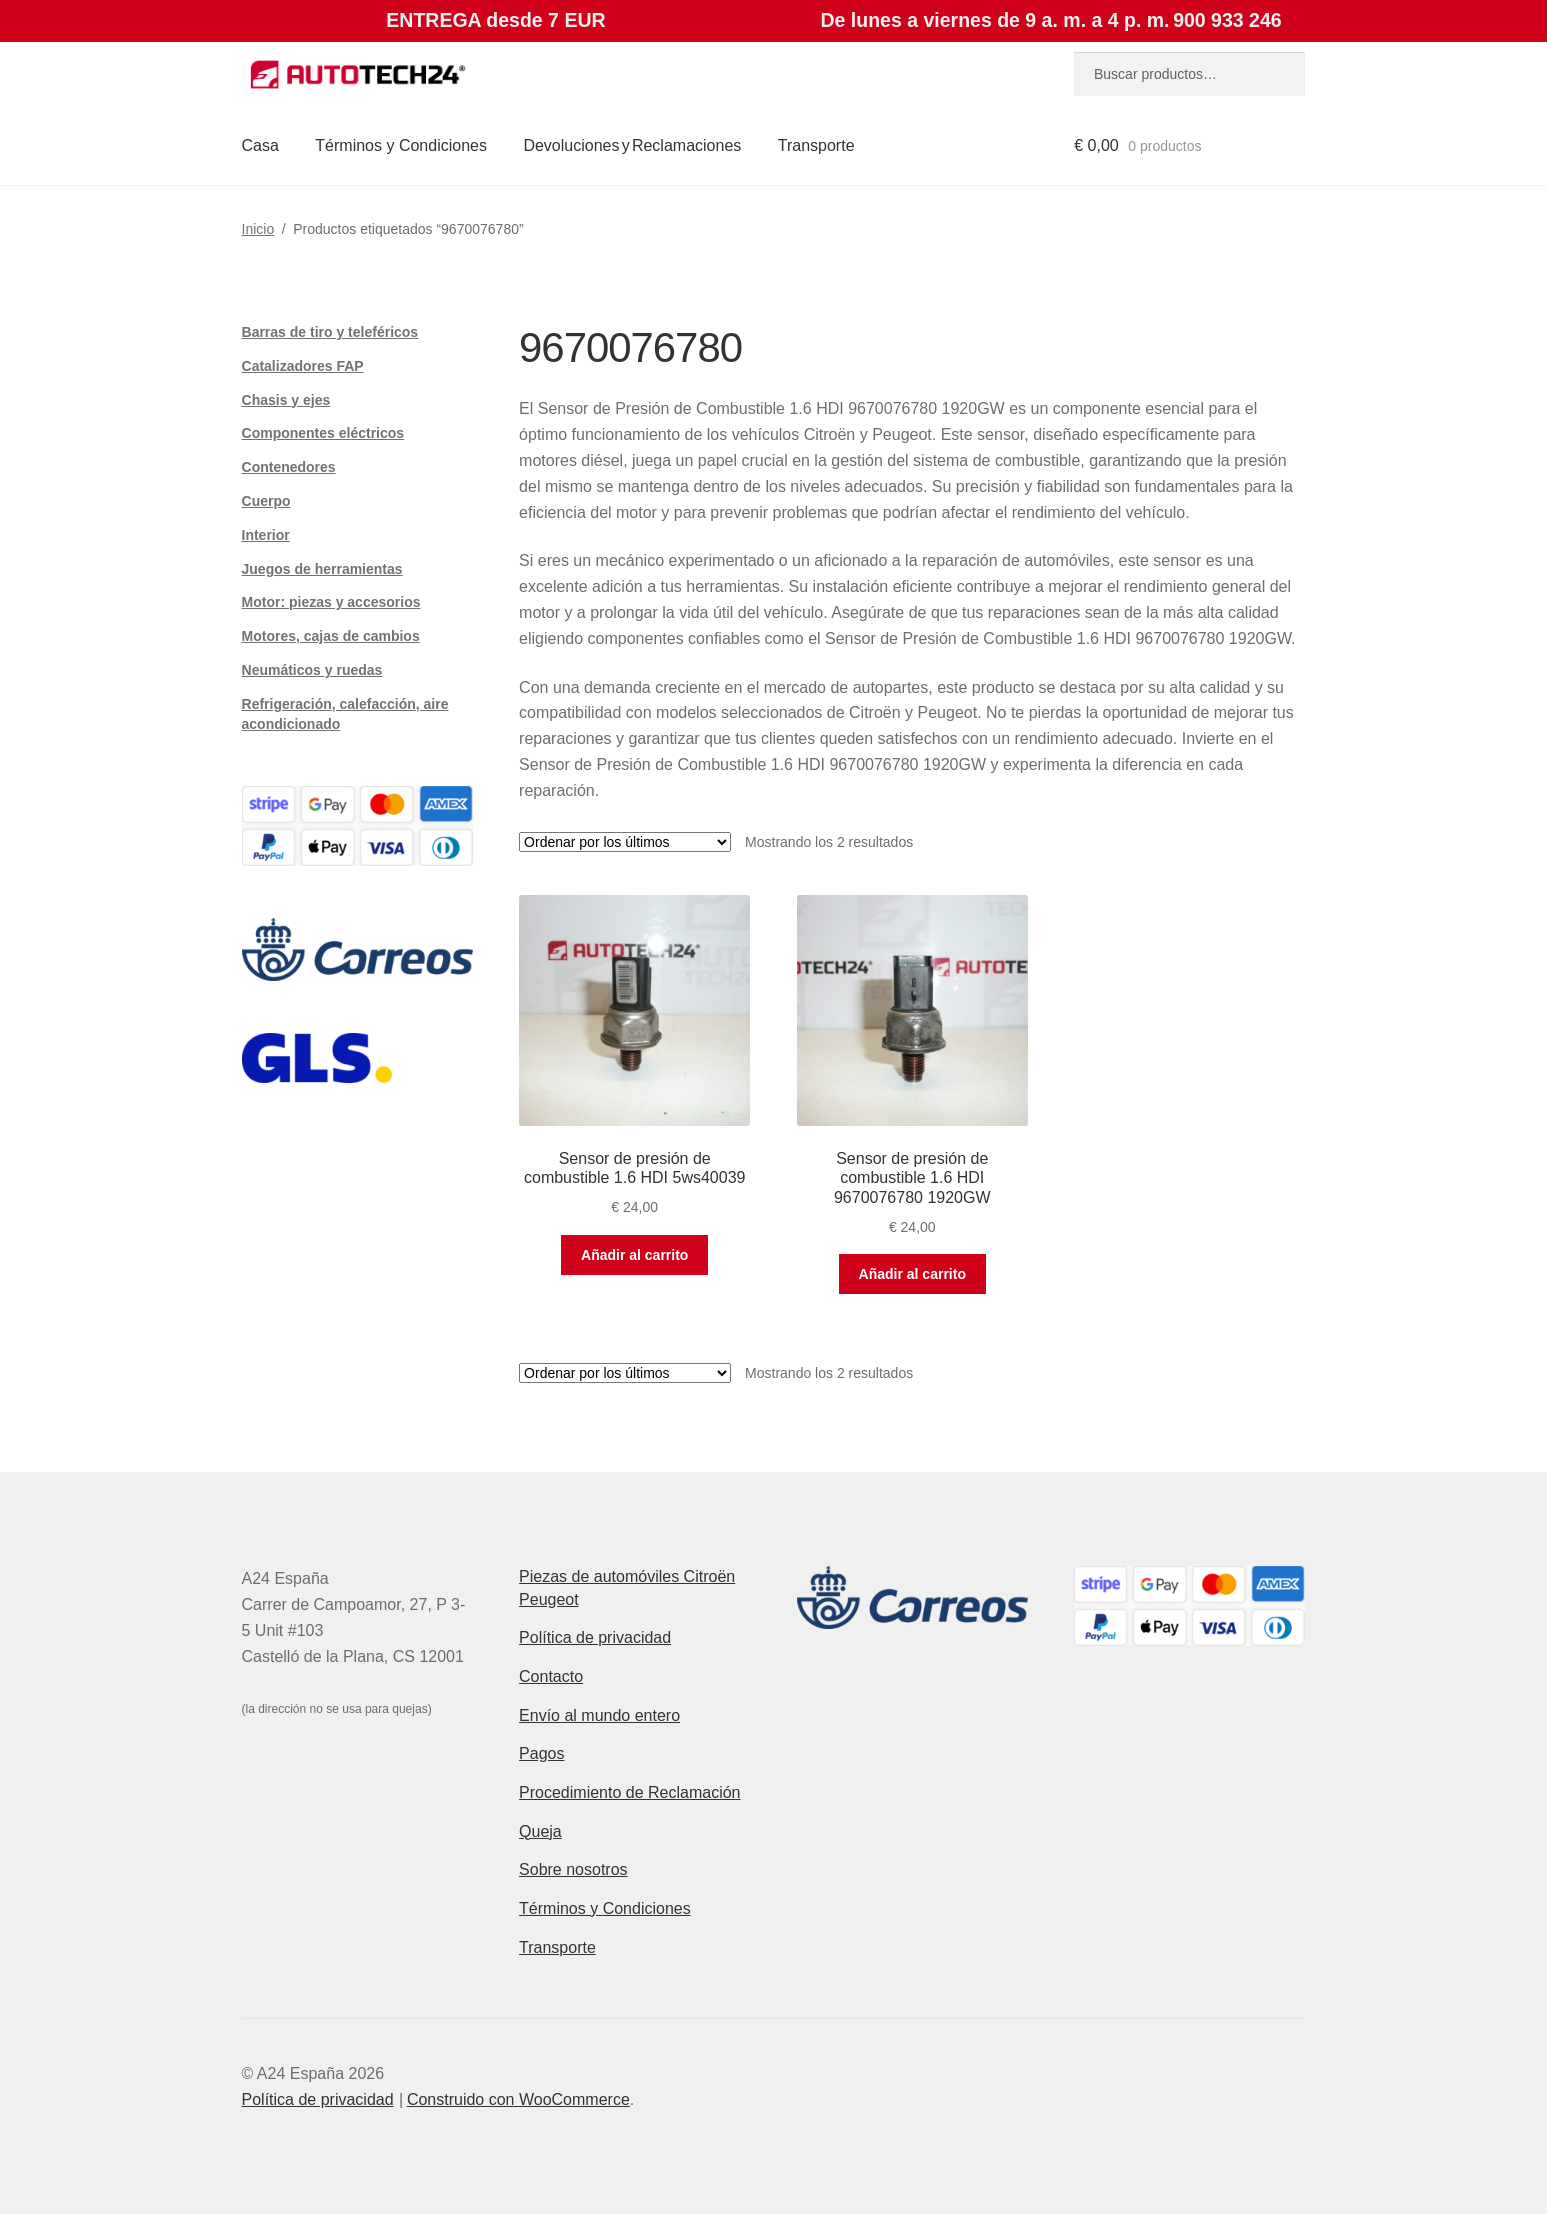 Image resolution: width=1547 pixels, height=2214 pixels. What do you see at coordinates (330, 332) in the screenshot?
I see `Barras de tiro y teleféricos` at bounding box center [330, 332].